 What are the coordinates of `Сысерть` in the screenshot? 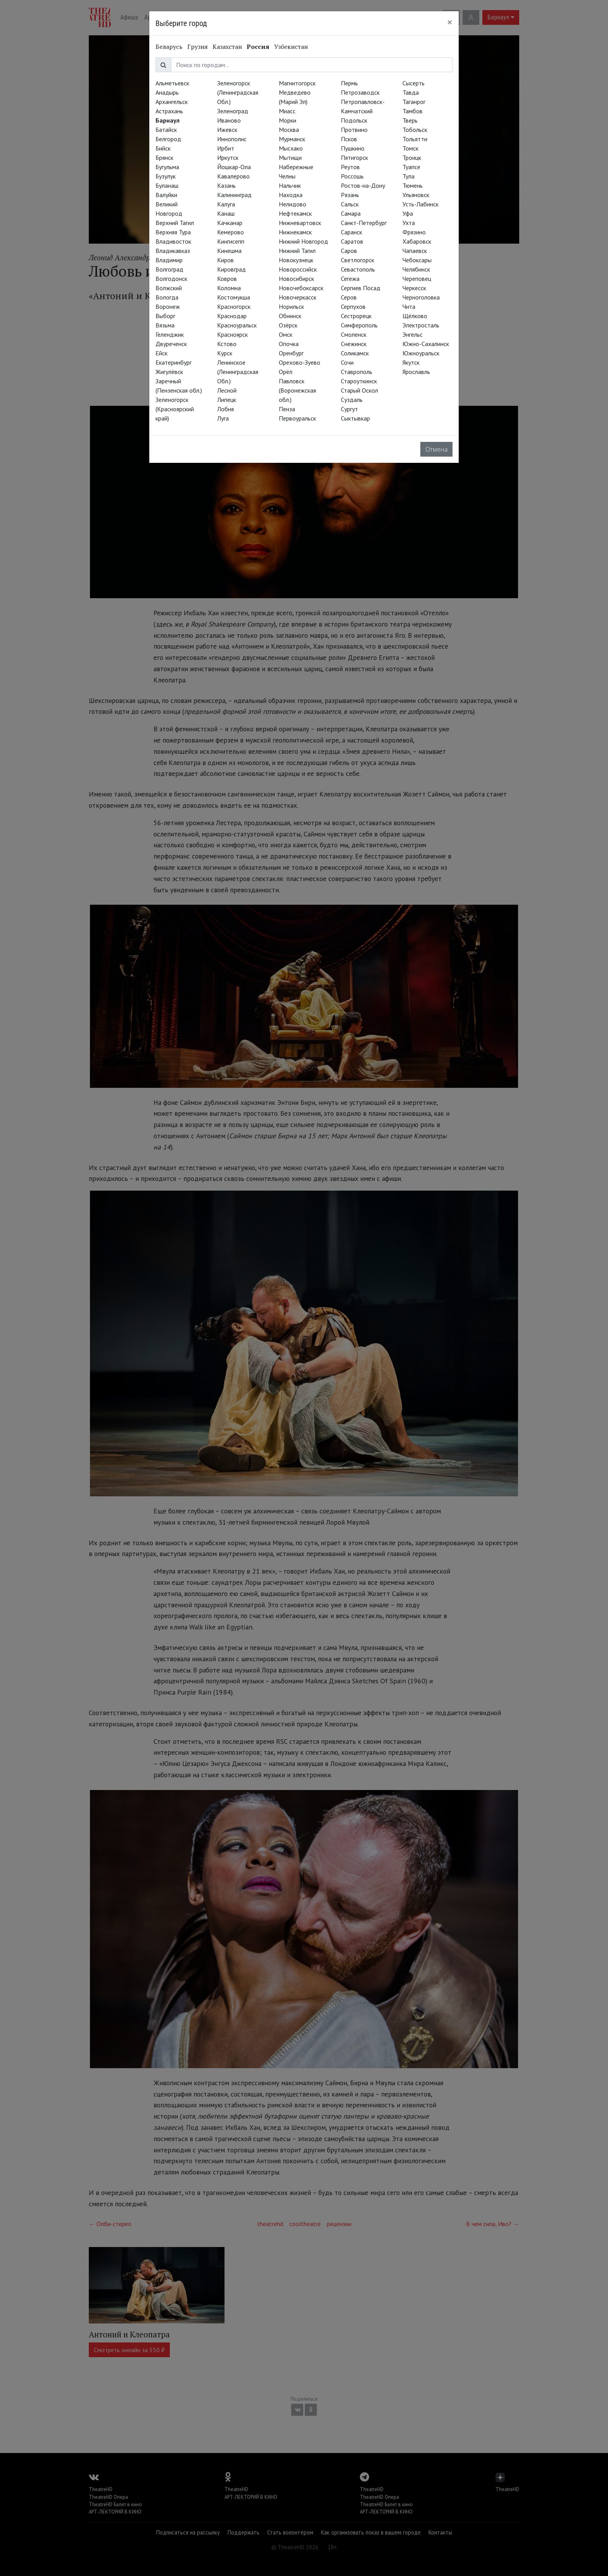 It's located at (413, 83).